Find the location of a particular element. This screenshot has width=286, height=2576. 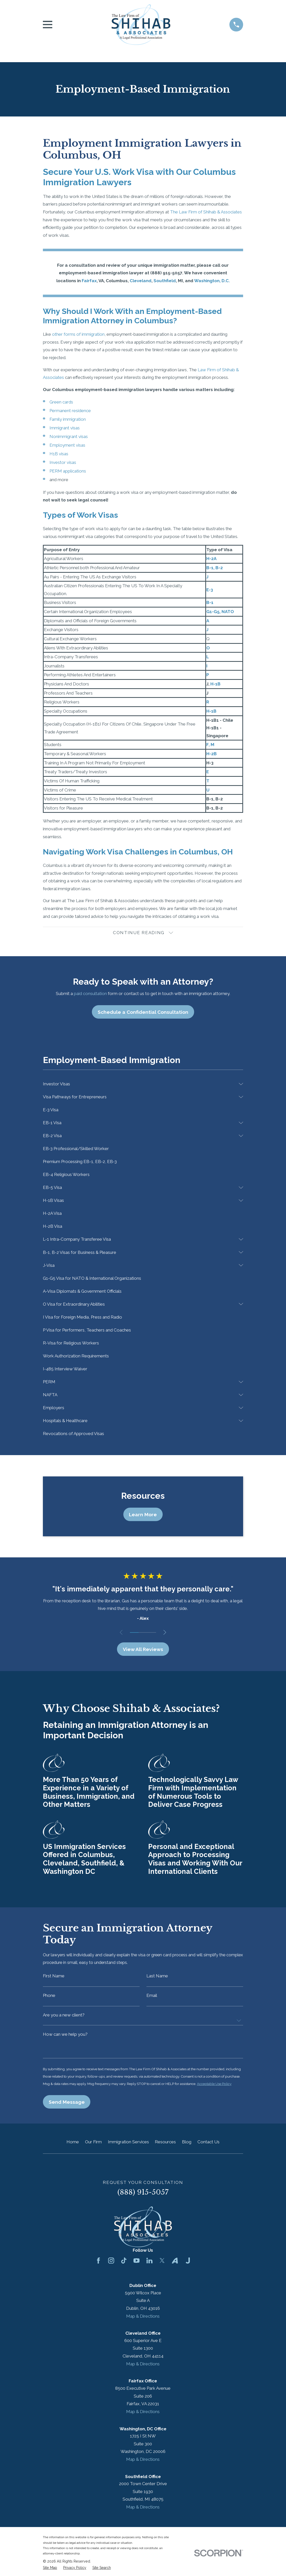

Email is located at coordinates (151, 1998).